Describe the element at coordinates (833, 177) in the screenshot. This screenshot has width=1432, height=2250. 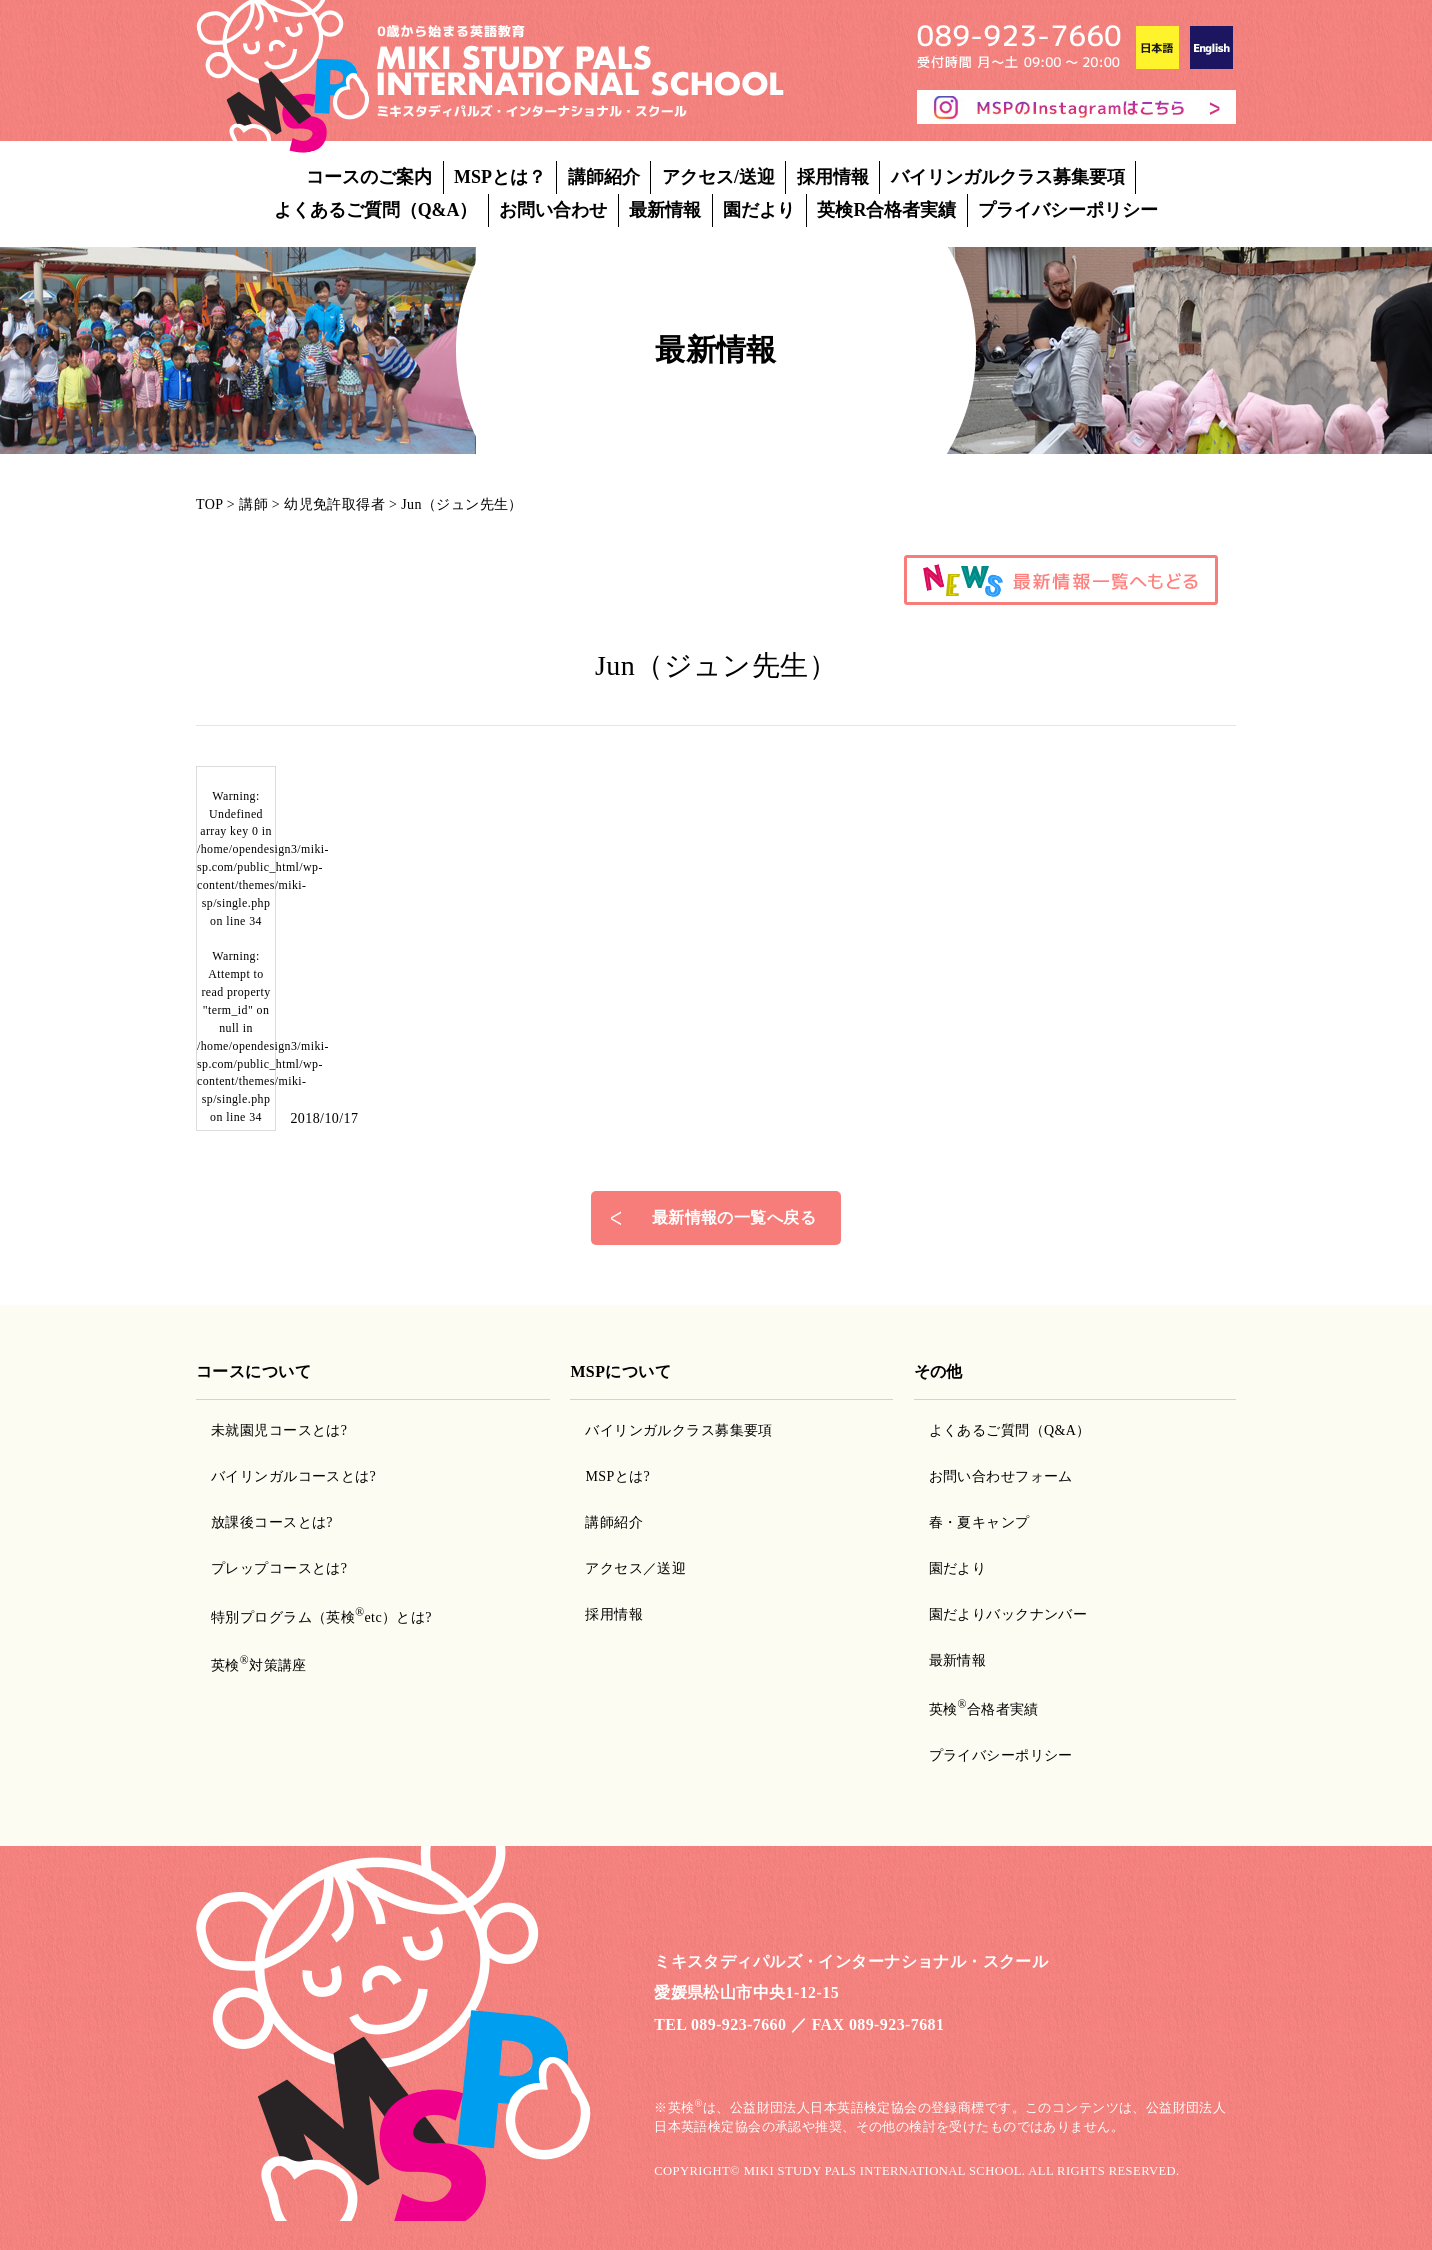
I see `採用情報` at that location.